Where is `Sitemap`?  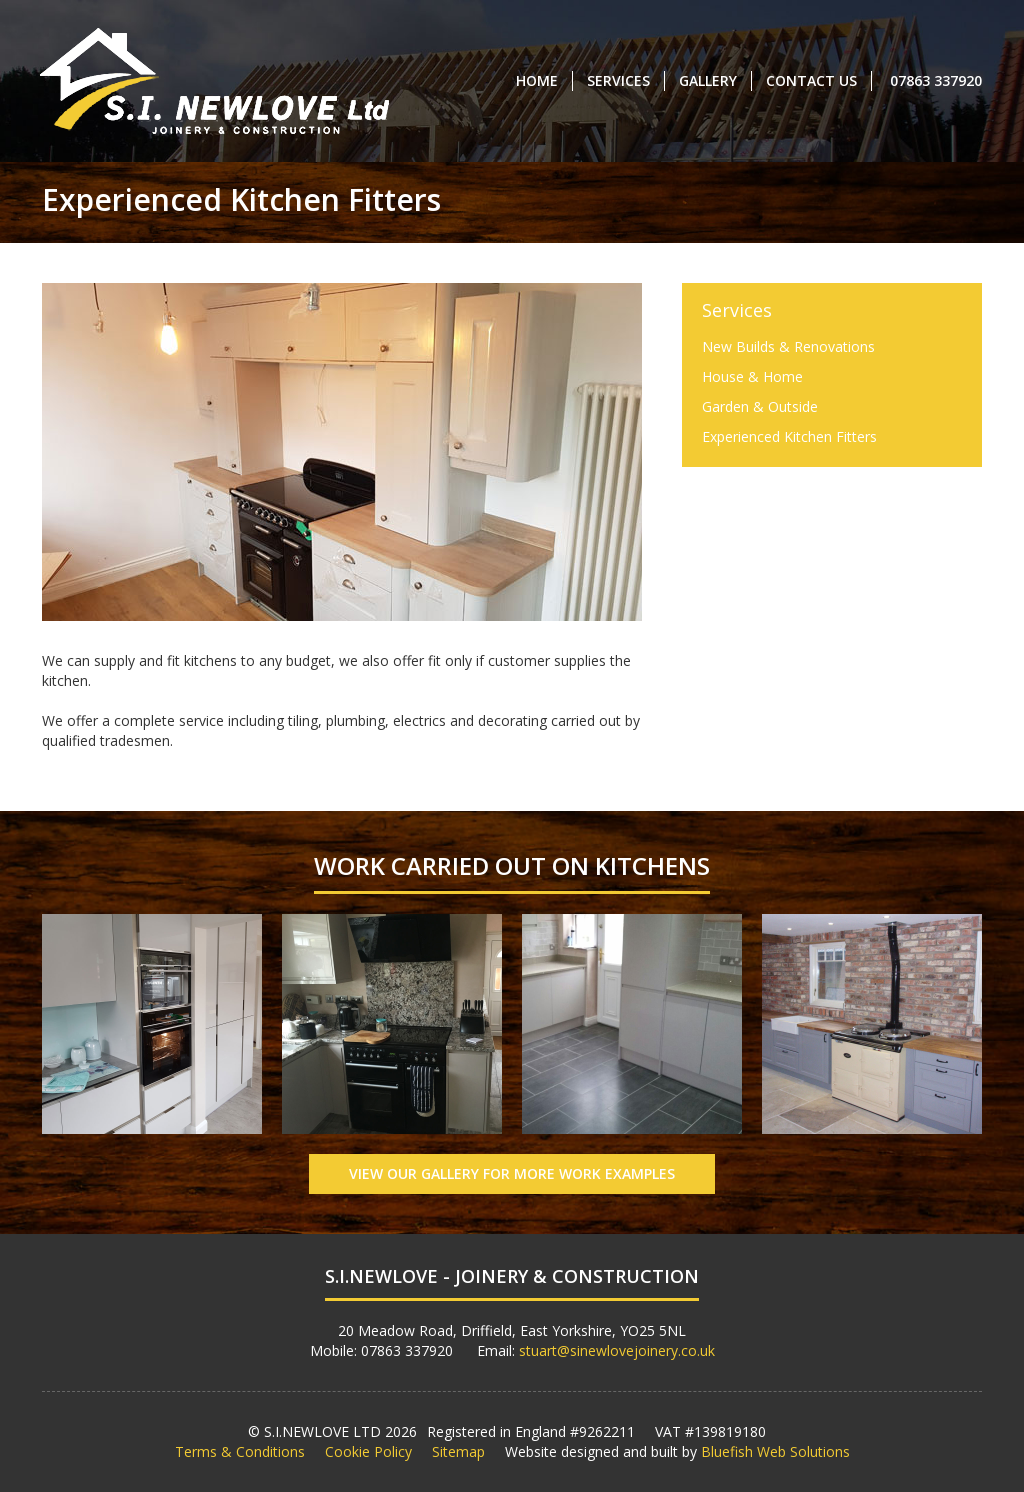 Sitemap is located at coordinates (458, 1451).